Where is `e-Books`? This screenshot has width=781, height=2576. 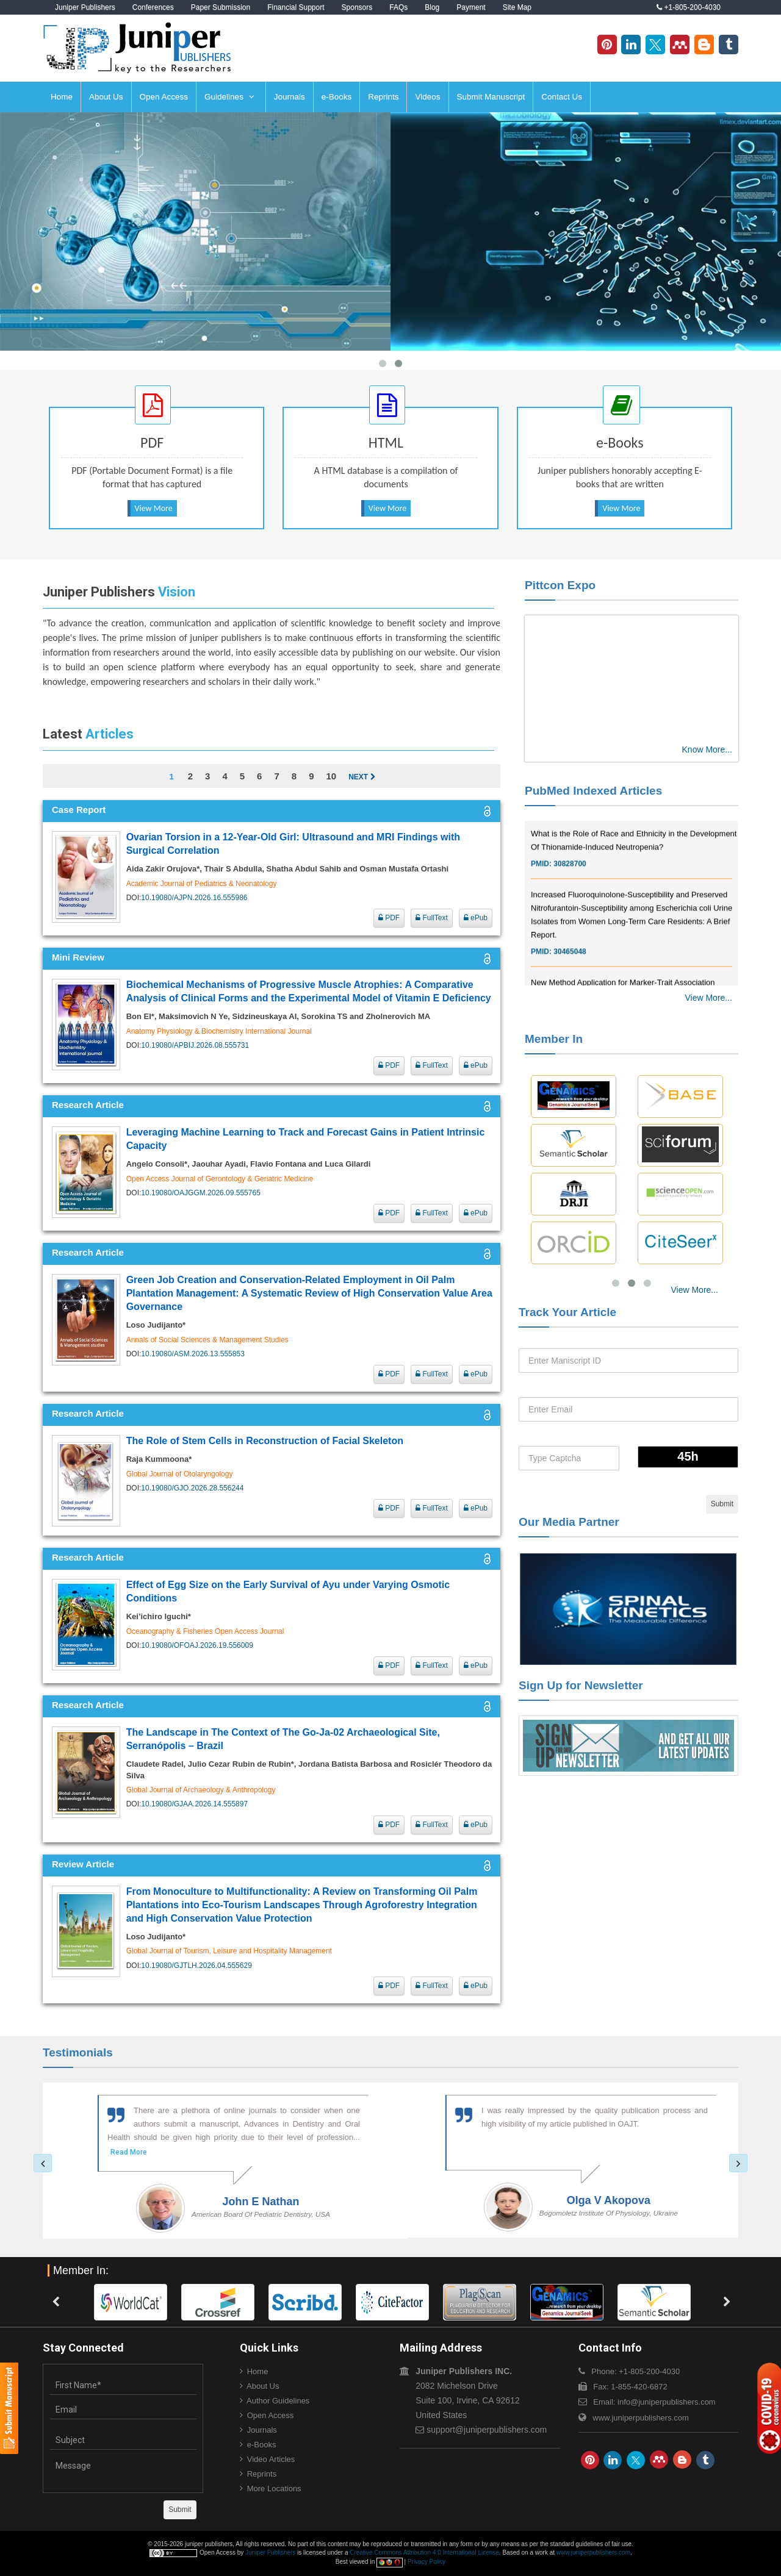 e-Books is located at coordinates (337, 96).